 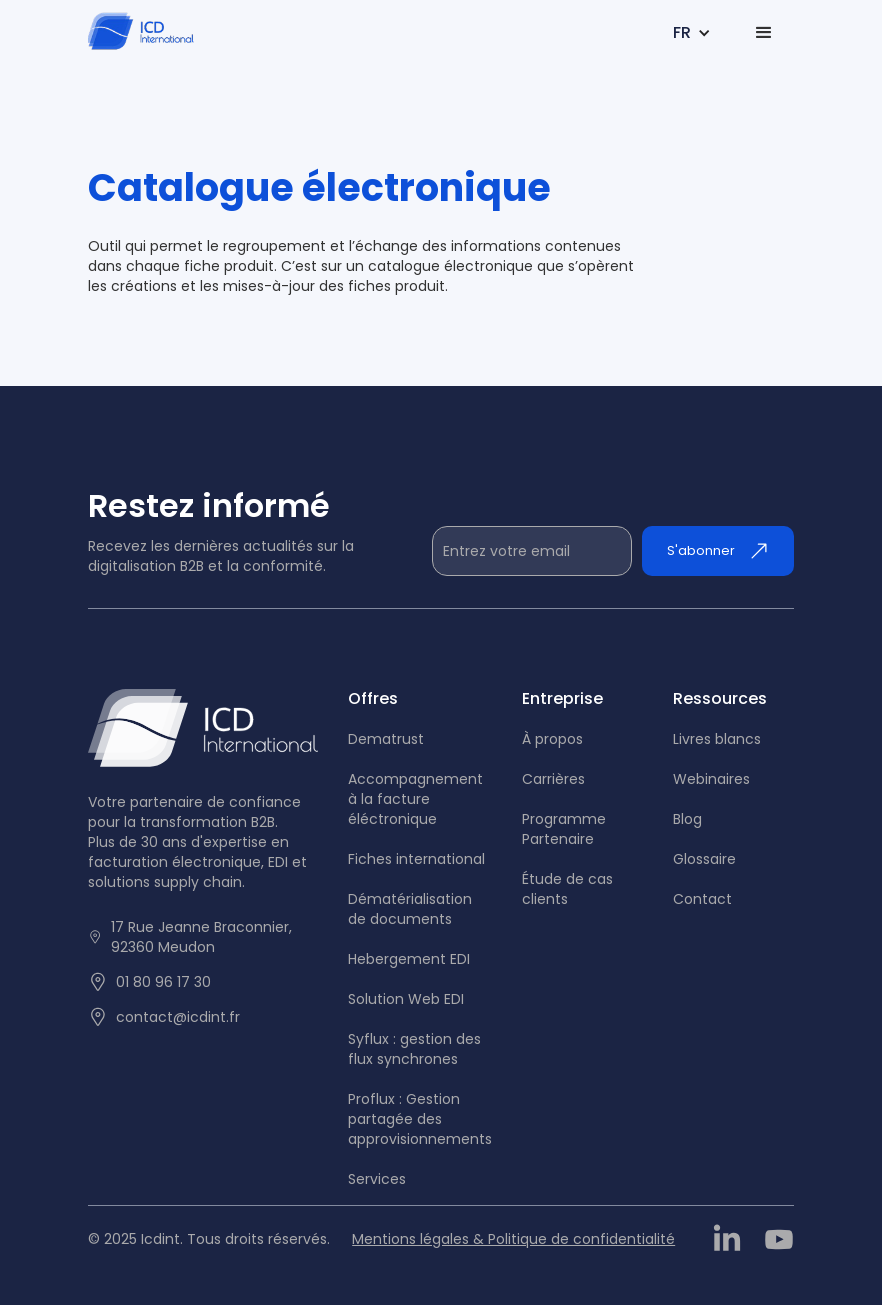 What do you see at coordinates (704, 859) in the screenshot?
I see `Glossaire` at bounding box center [704, 859].